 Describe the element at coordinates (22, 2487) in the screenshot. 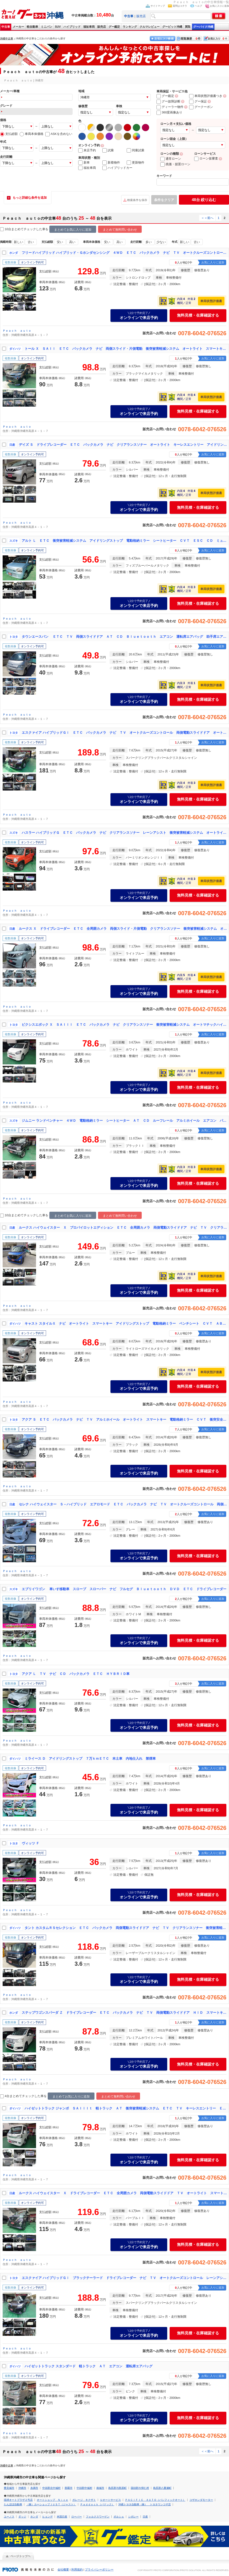

I see `沖縄市` at that location.